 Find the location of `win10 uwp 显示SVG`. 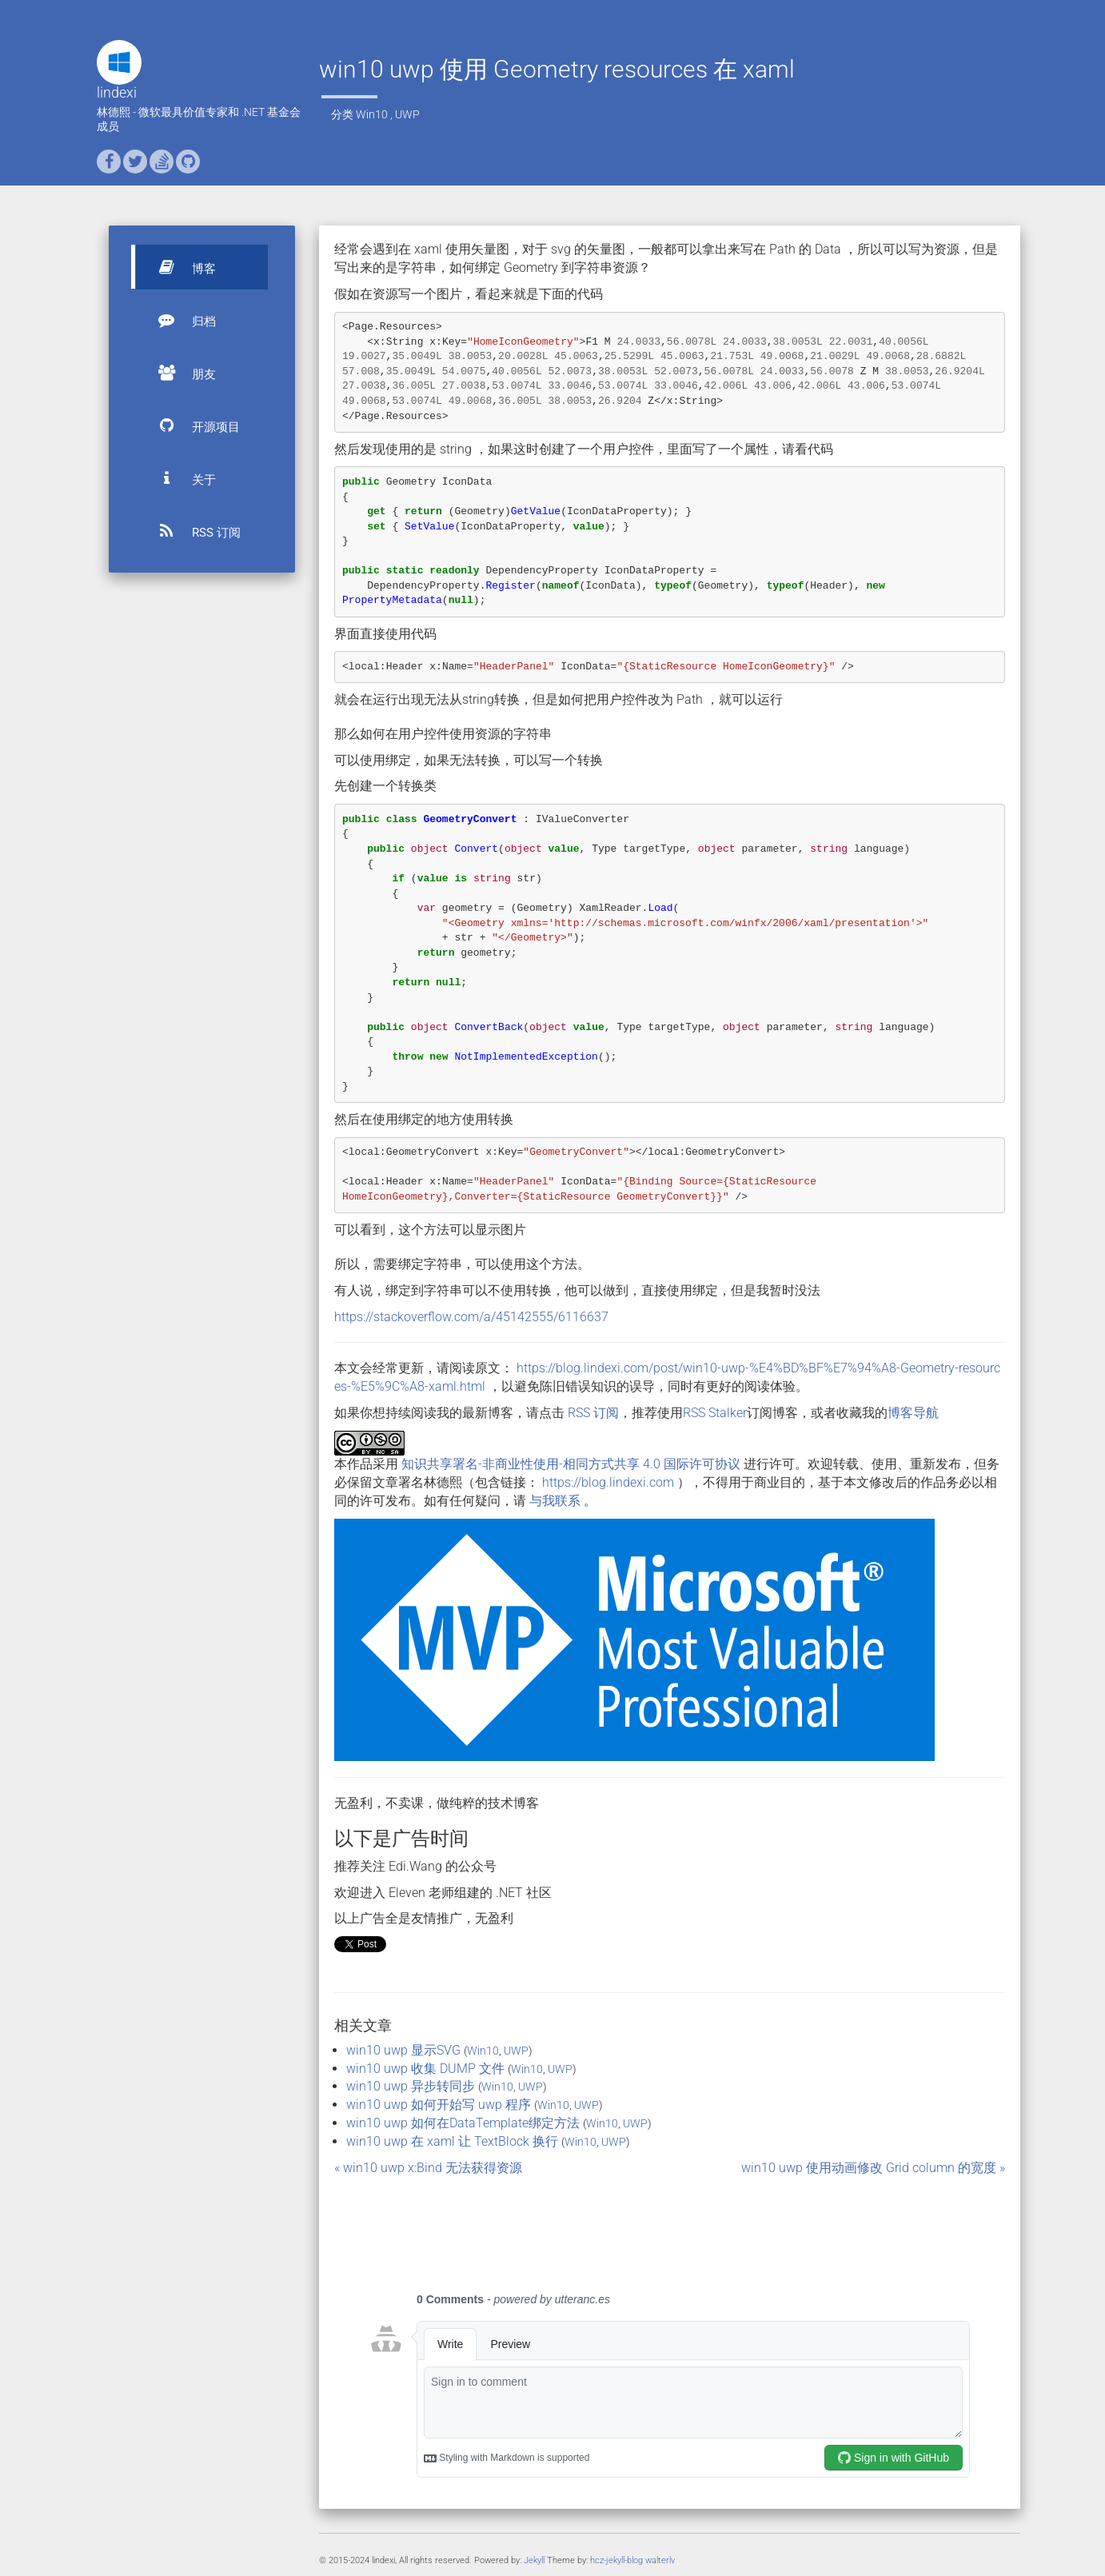

win10 uwp 显示SVG is located at coordinates (403, 2050).